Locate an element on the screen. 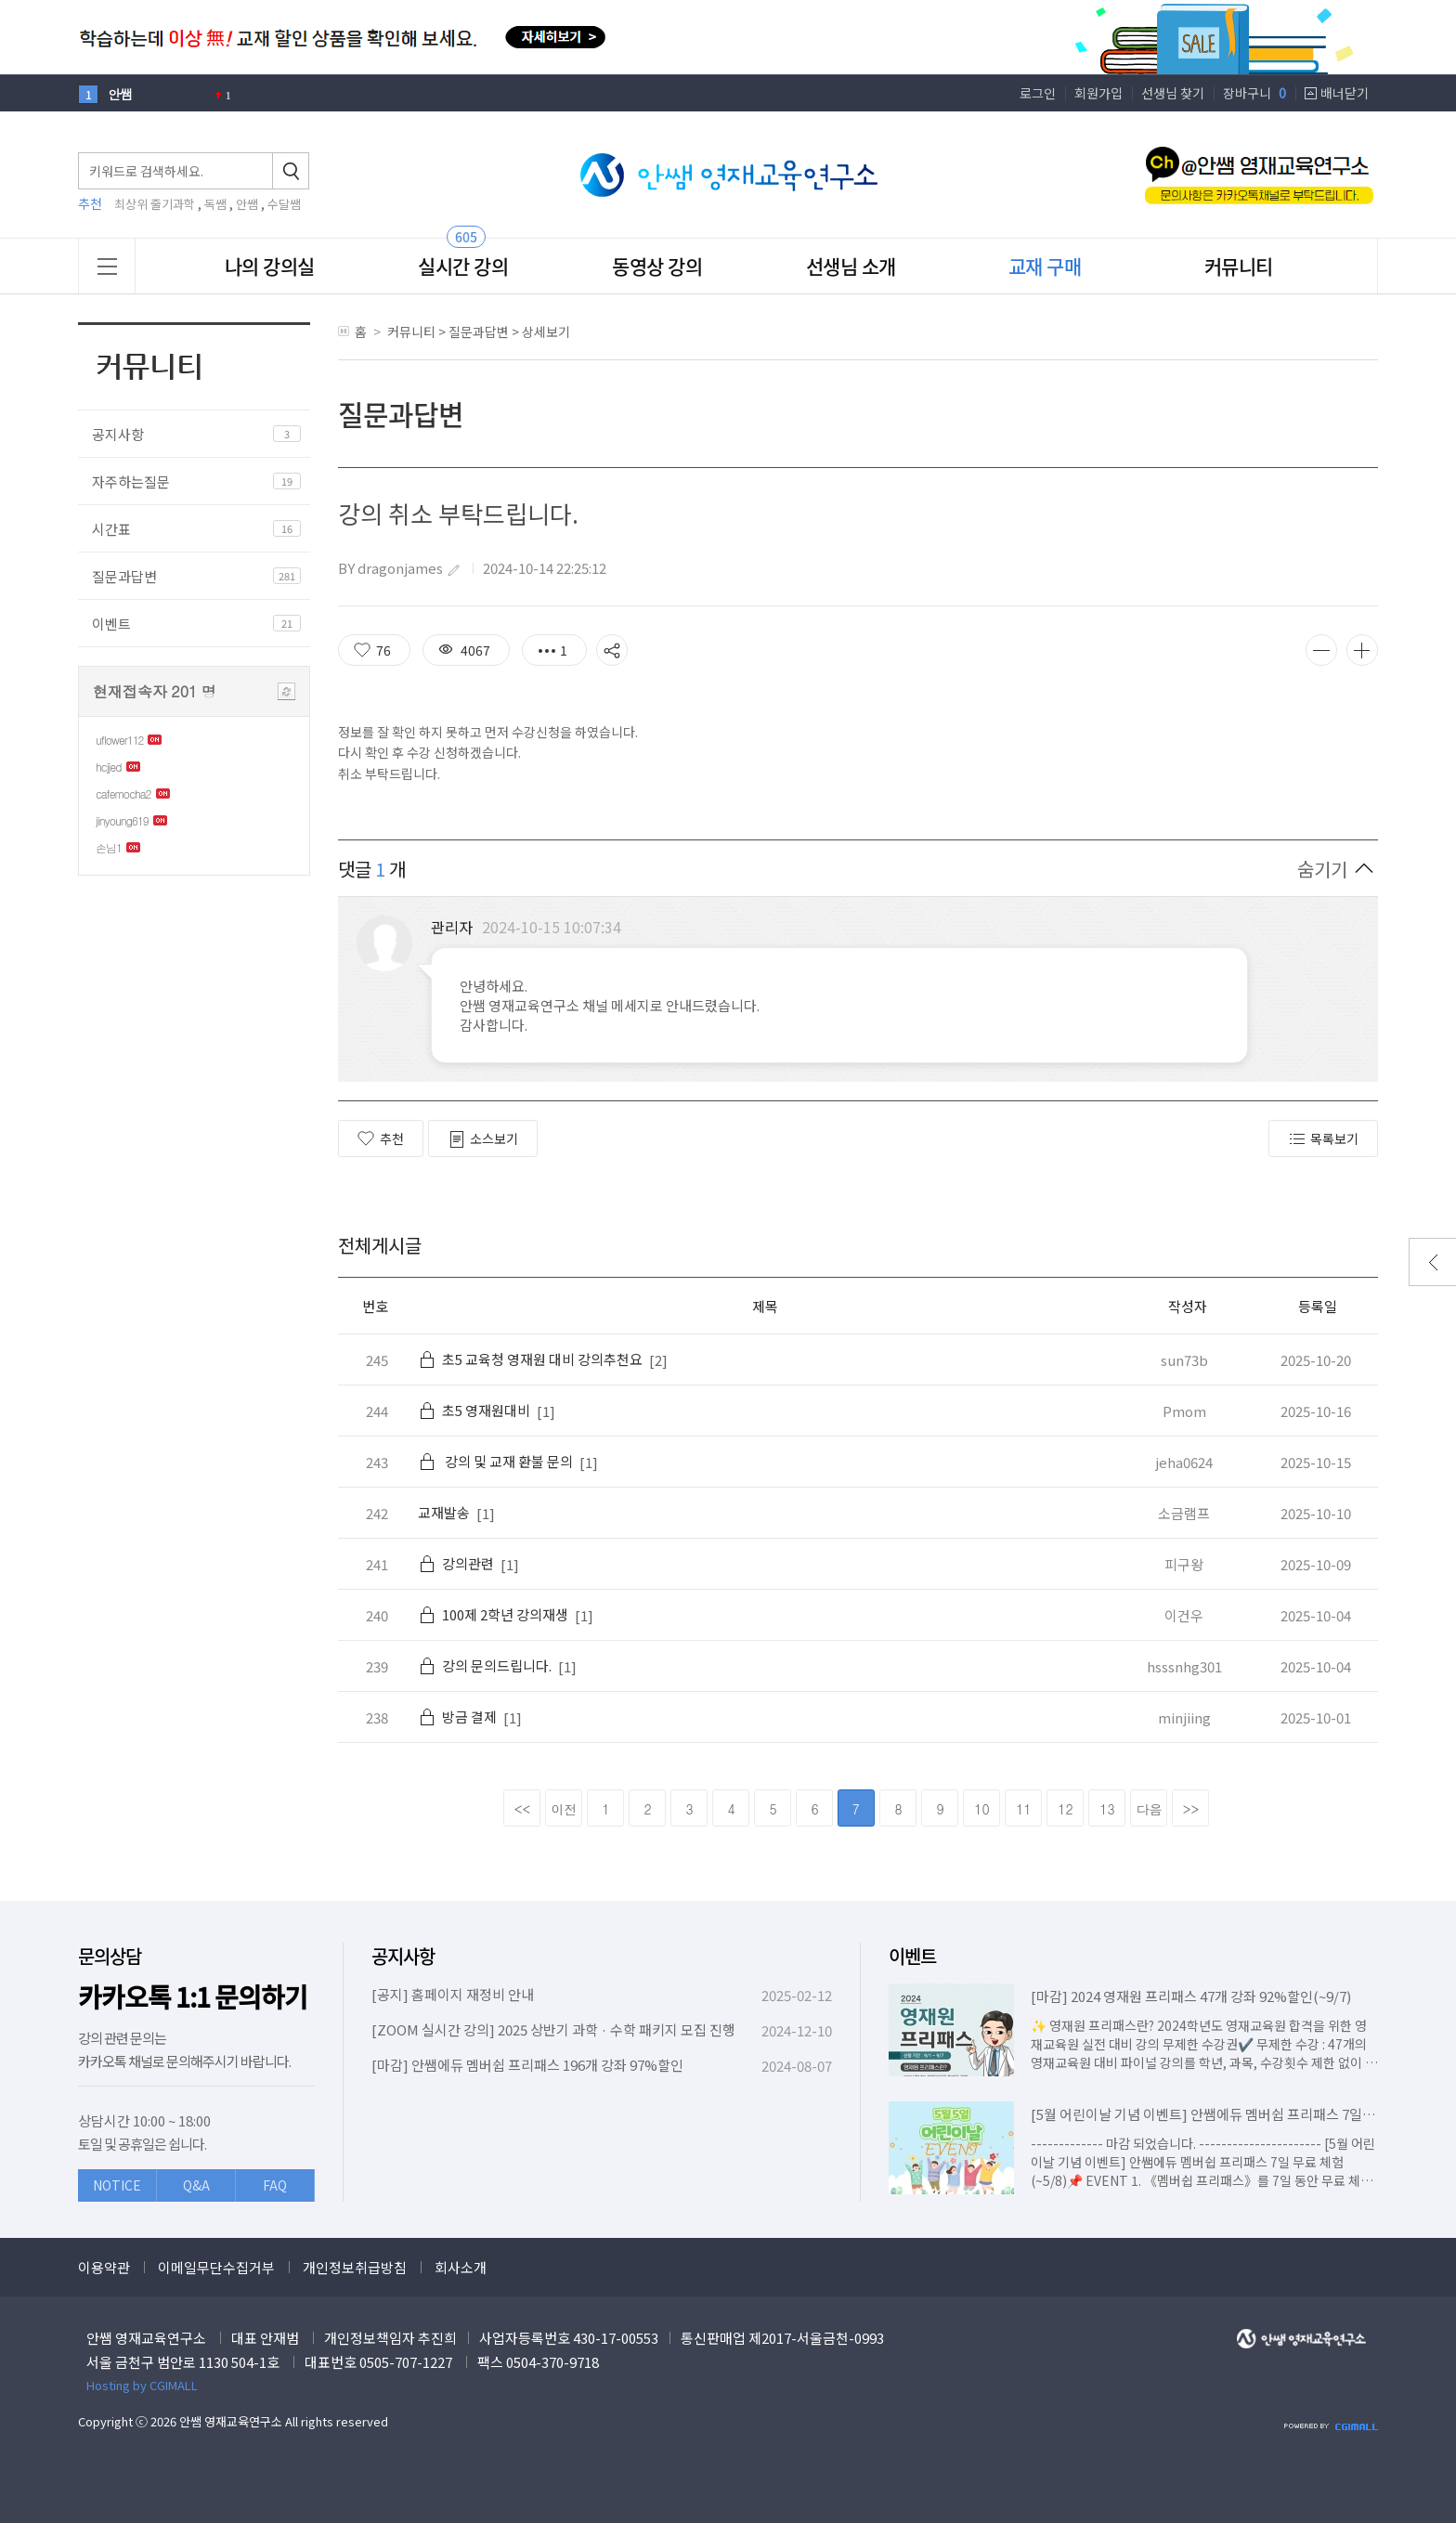  장바구니 is located at coordinates (1254, 93).